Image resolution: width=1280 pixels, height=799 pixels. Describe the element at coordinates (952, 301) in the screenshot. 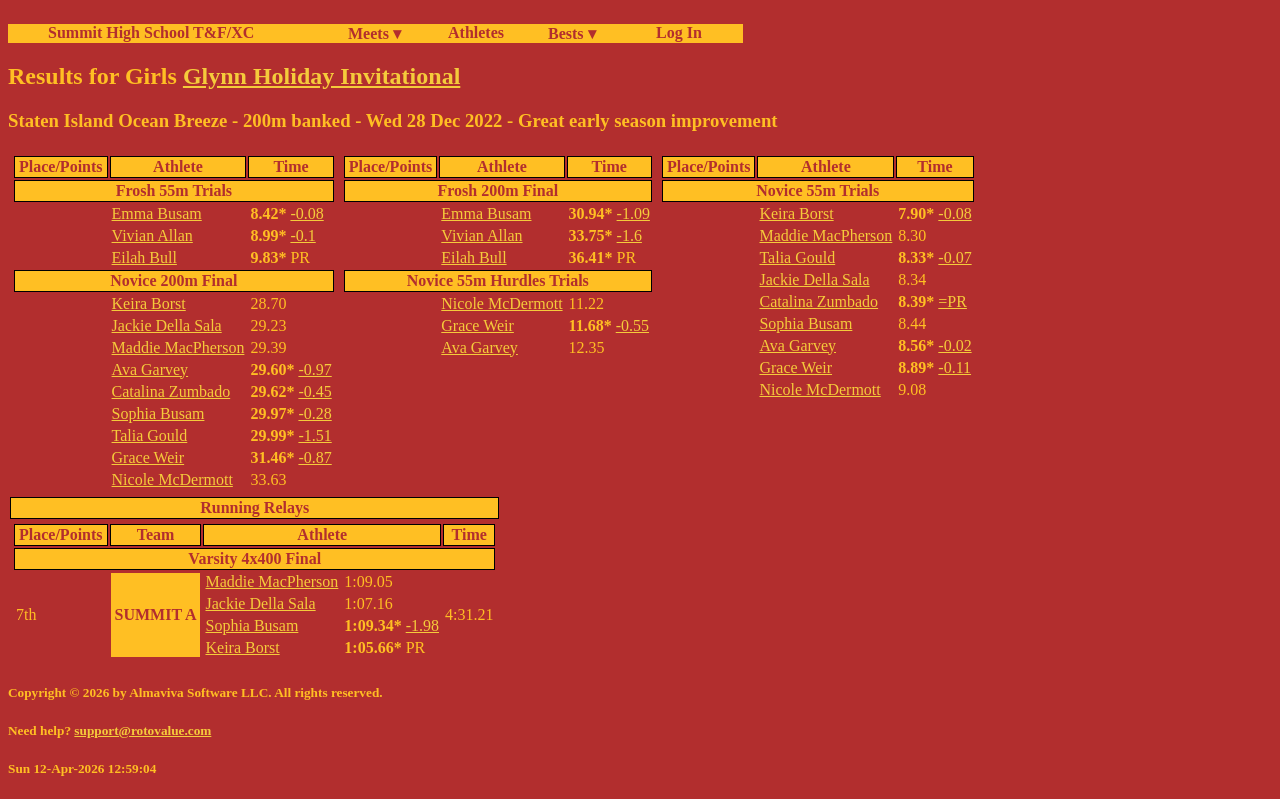

I see `=PR` at that location.